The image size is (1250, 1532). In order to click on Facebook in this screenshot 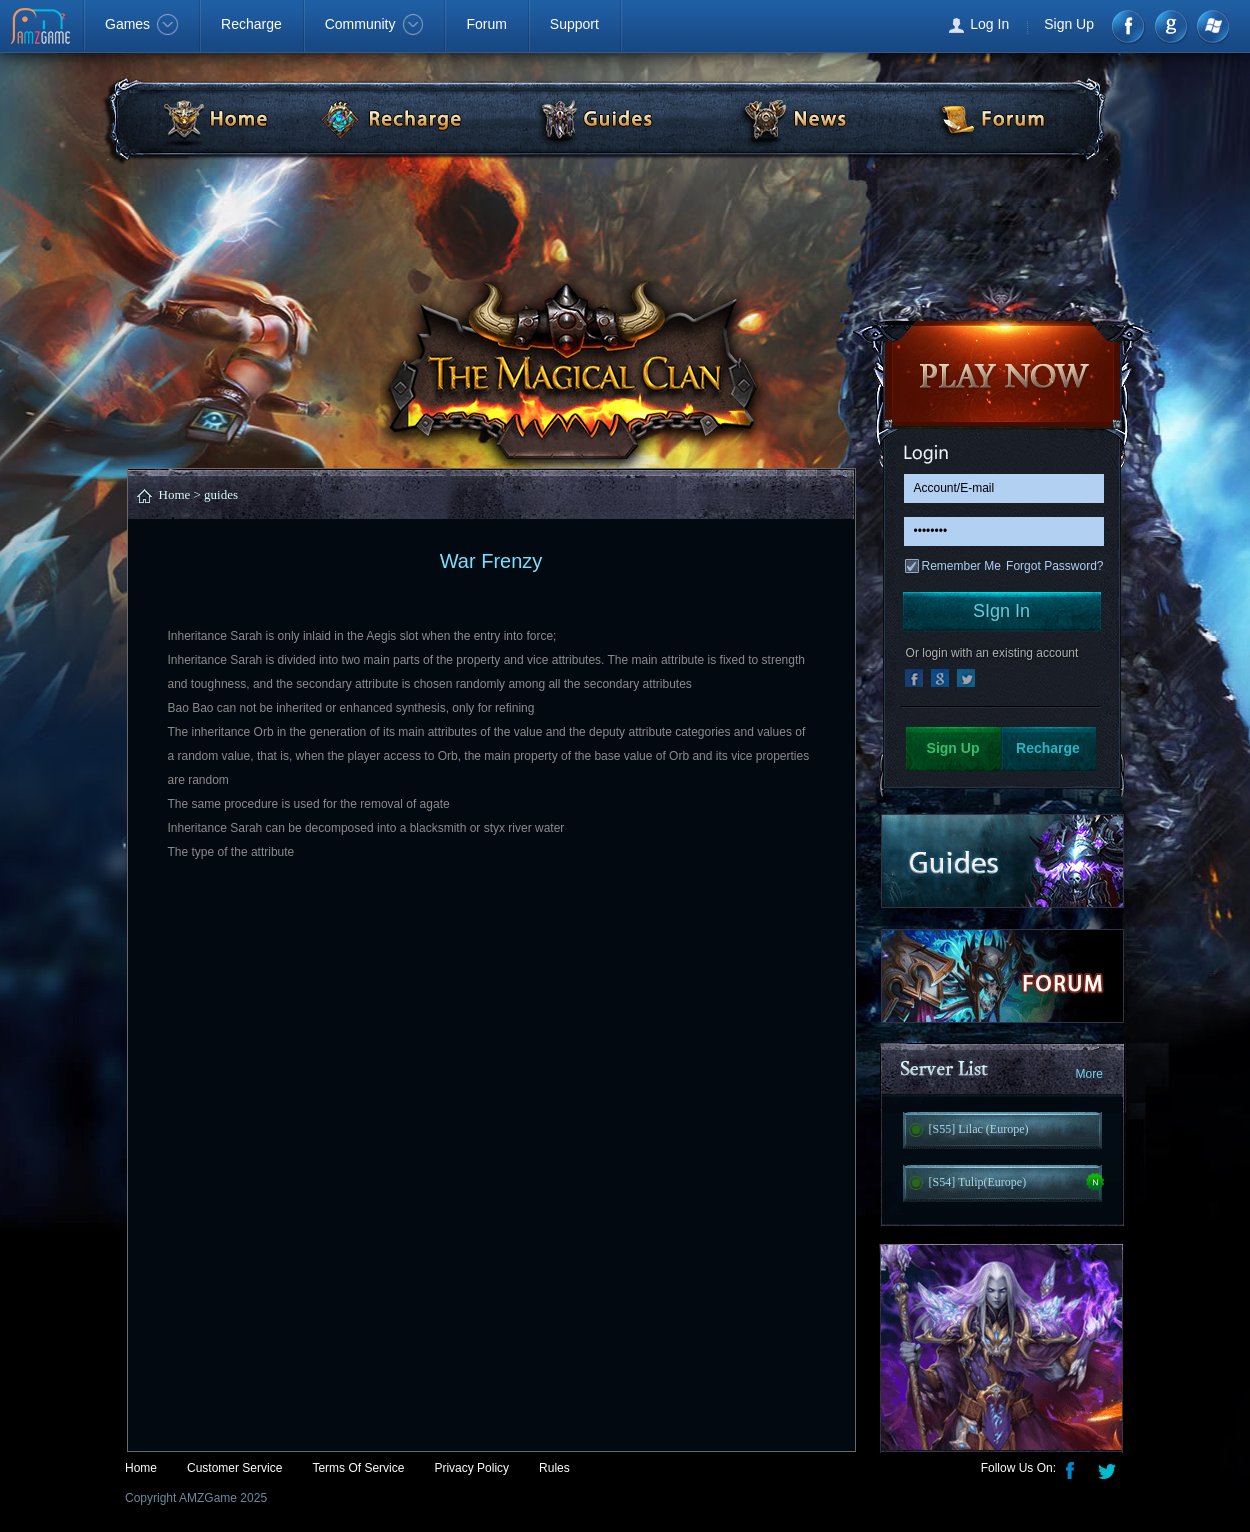, I will do `click(1129, 26)`.